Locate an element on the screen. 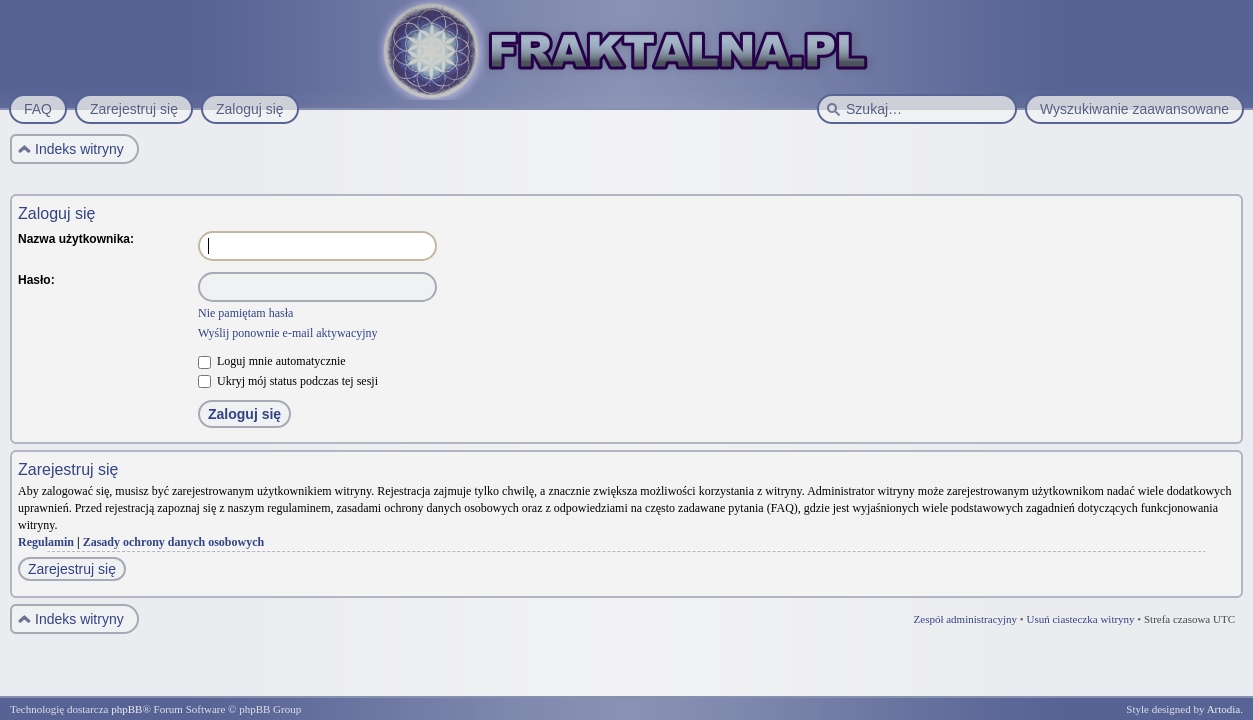 Image resolution: width=1253 pixels, height=720 pixels. Zespół administracyjny is located at coordinates (966, 619).